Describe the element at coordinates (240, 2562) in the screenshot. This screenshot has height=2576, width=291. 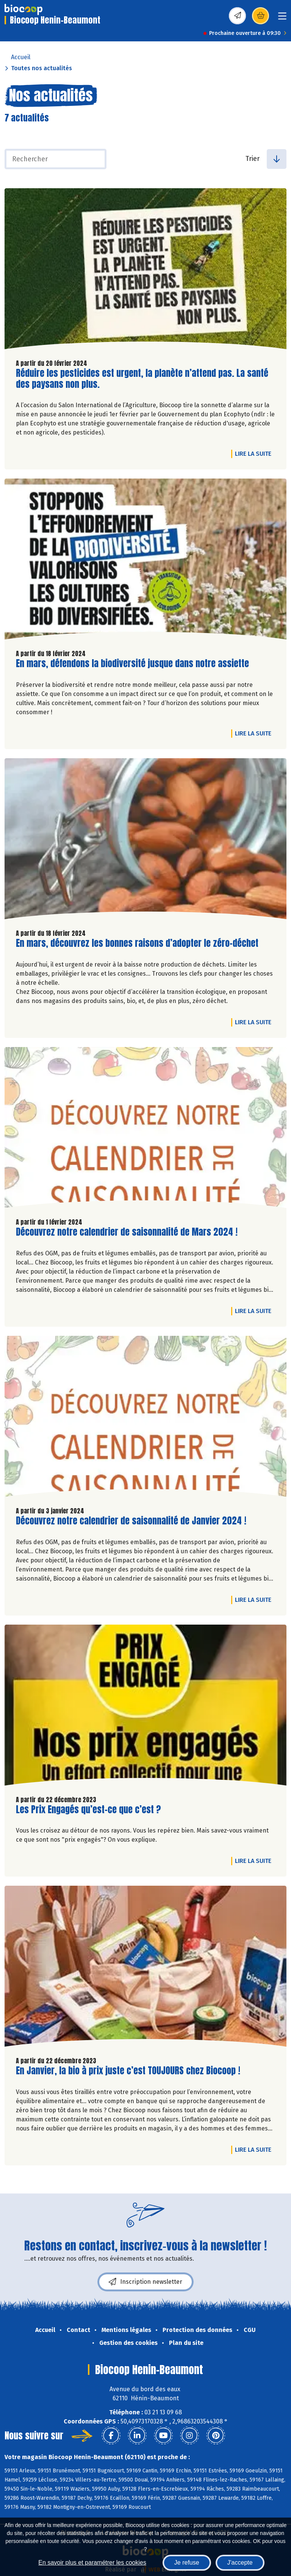
I see `J'accepte` at that location.